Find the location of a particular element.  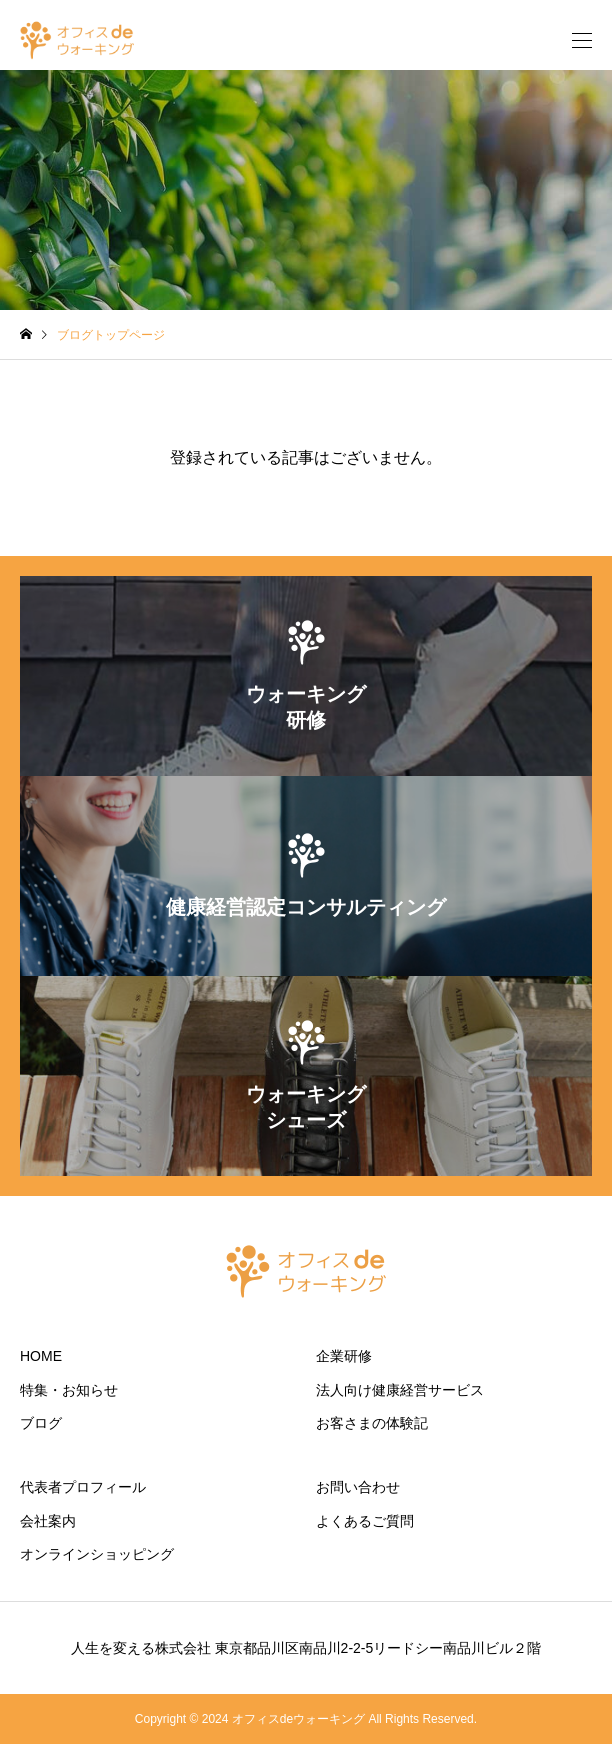

ブログ is located at coordinates (41, 1423).